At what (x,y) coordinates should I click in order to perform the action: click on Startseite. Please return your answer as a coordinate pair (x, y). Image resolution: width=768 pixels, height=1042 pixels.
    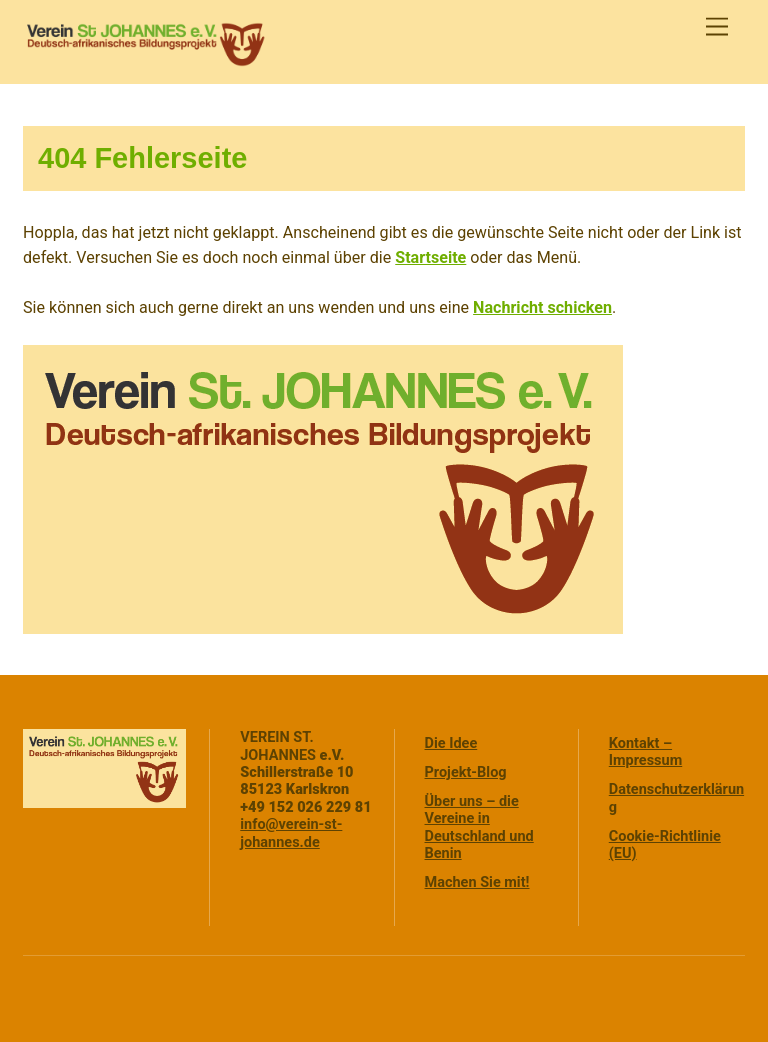
    Looking at the image, I should click on (430, 257).